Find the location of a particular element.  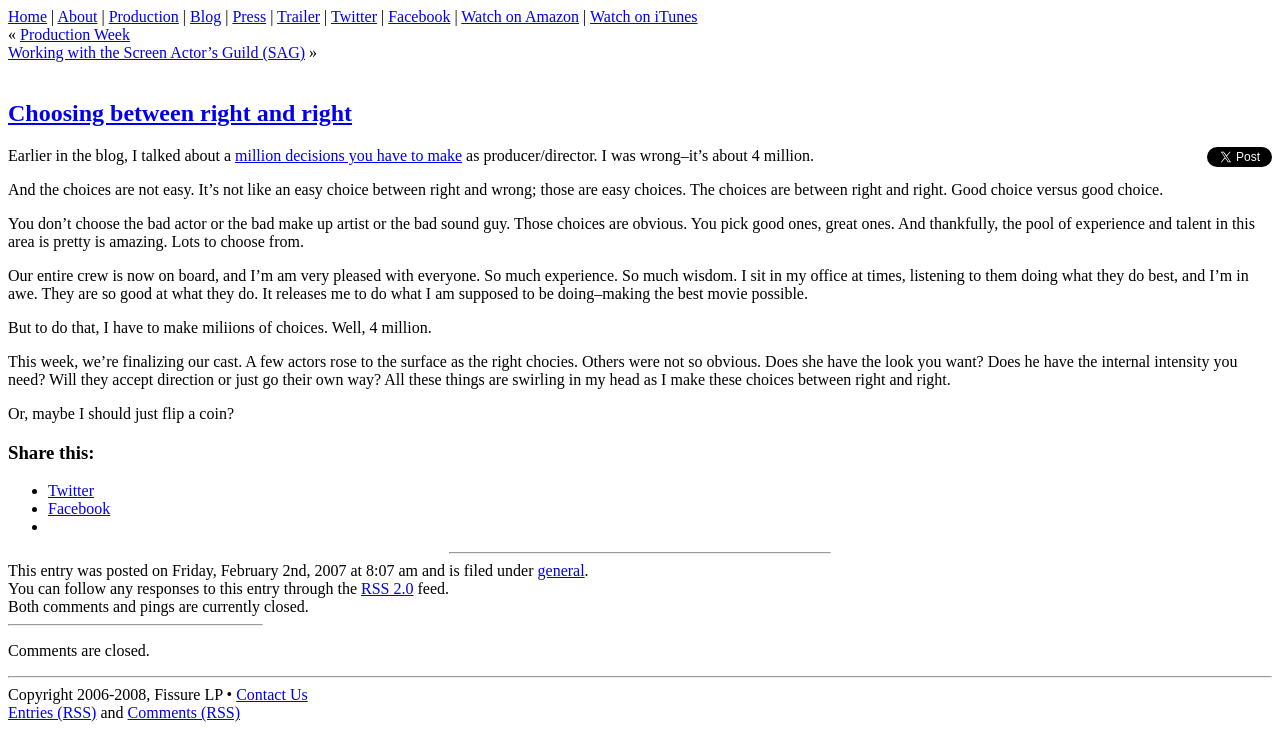

Blog is located at coordinates (205, 16).